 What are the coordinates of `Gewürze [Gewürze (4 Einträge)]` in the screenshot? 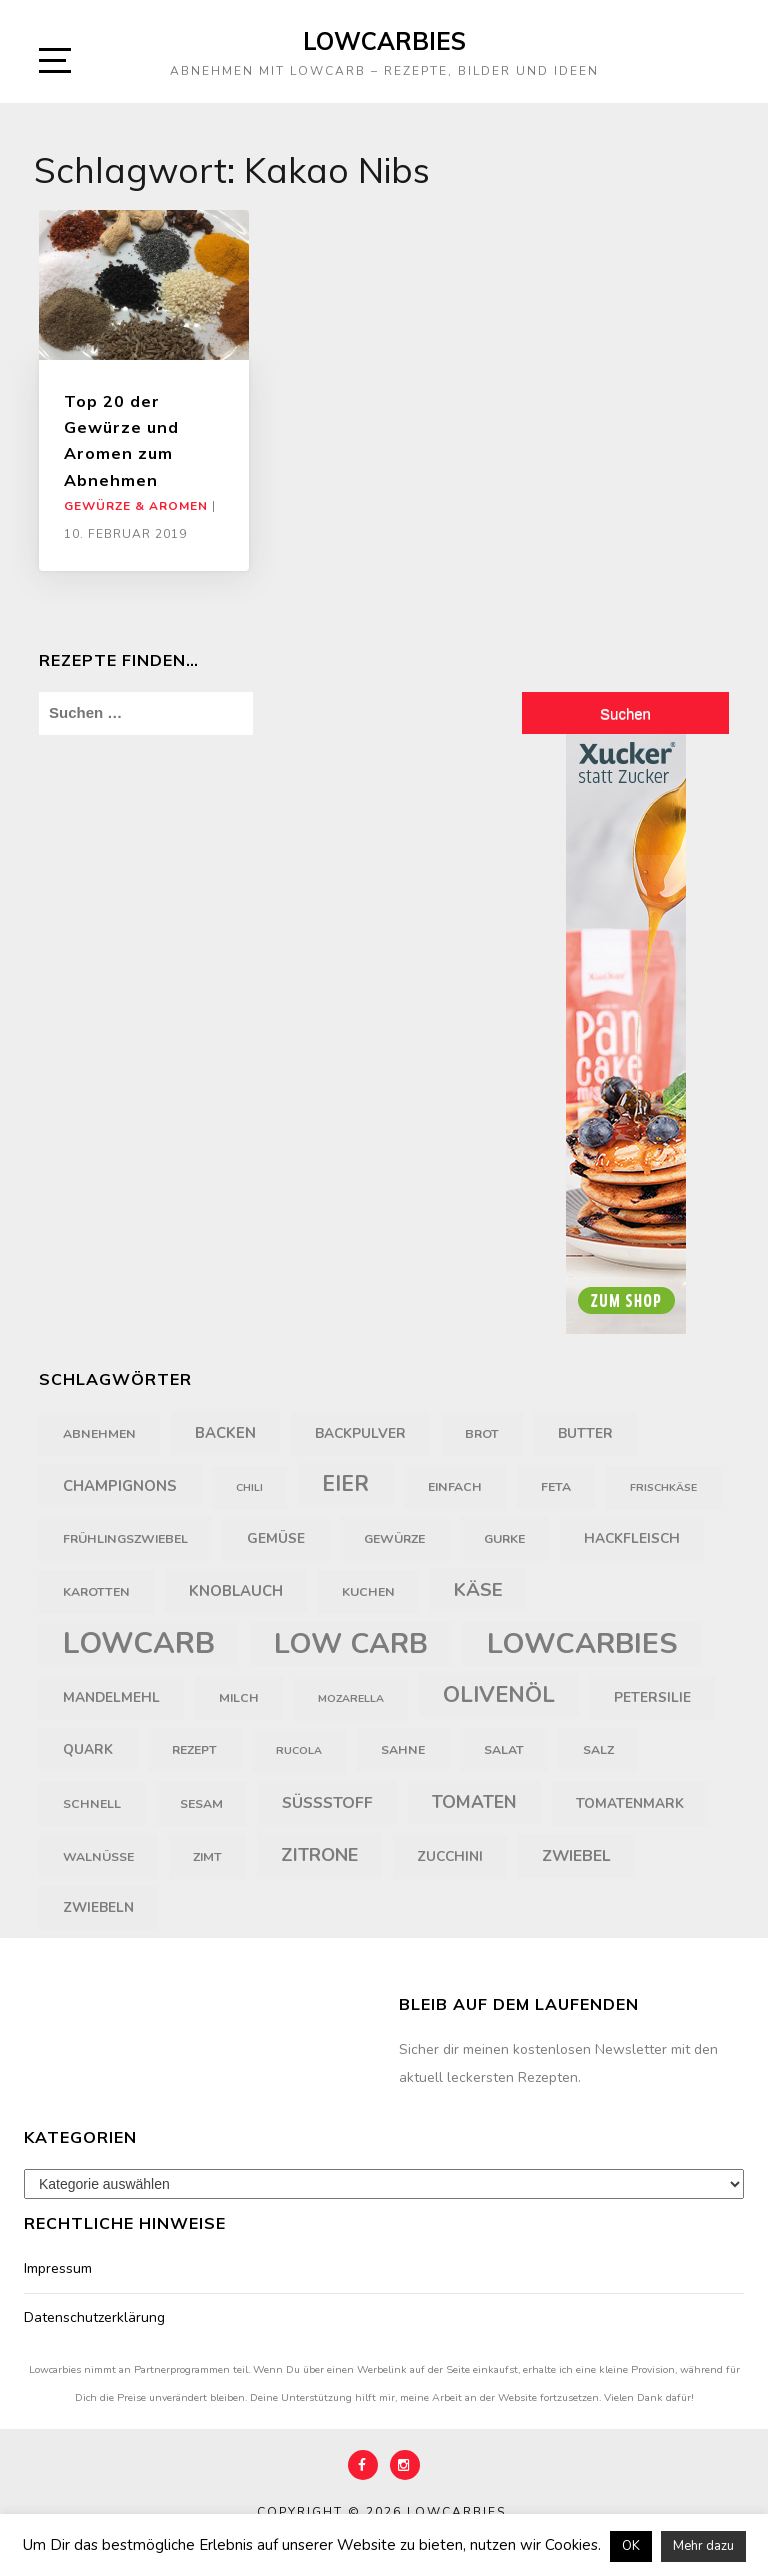 It's located at (394, 1539).